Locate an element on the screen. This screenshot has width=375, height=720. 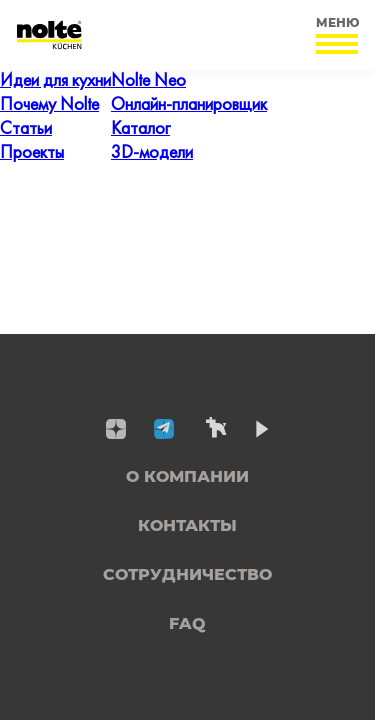
FAQ is located at coordinates (187, 623).